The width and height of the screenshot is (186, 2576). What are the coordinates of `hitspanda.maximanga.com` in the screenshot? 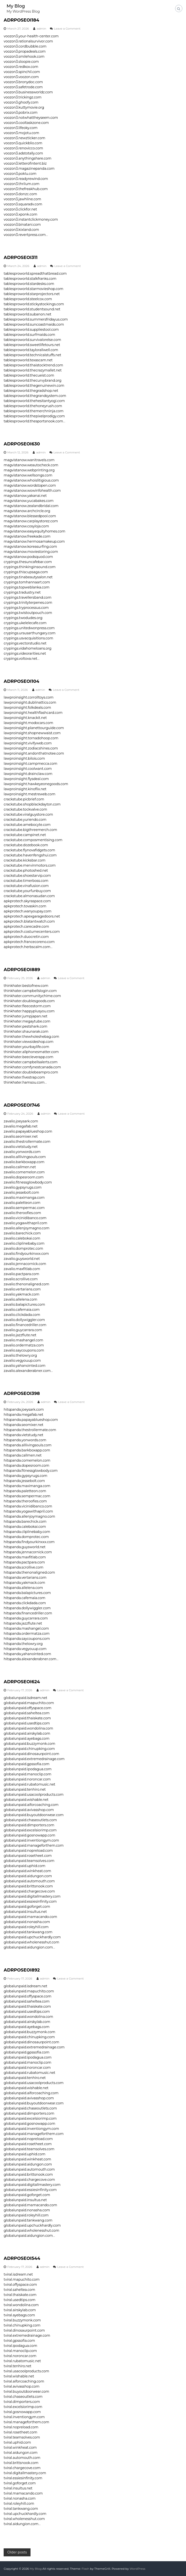 It's located at (27, 1486).